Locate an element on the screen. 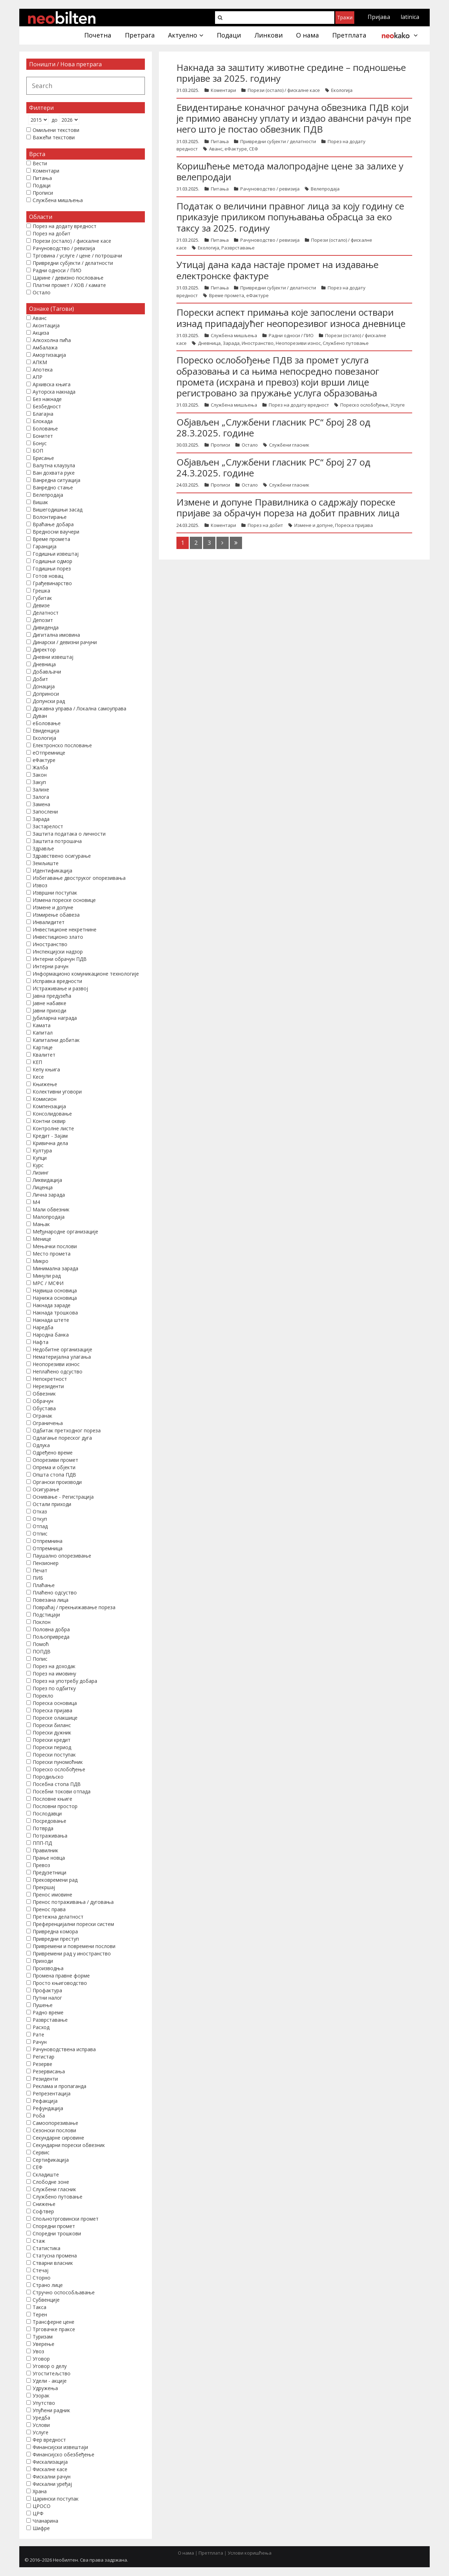  Пореска пријава is located at coordinates (354, 525).